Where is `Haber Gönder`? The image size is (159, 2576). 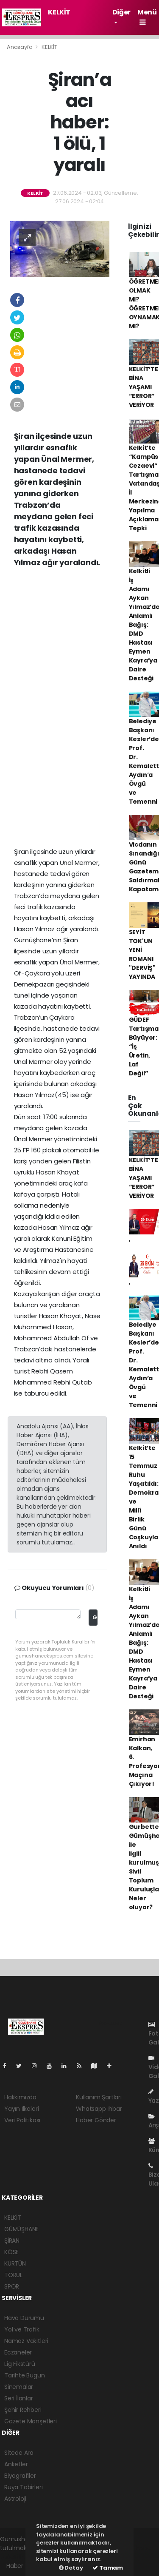
Haber Gönder is located at coordinates (96, 2120).